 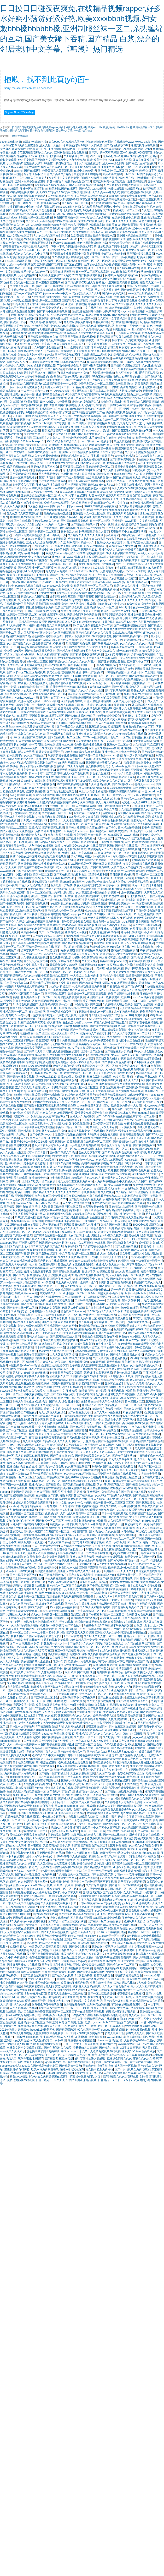 I want to click on 免费人成视频在线观看网站, so click(x=124, y=188).